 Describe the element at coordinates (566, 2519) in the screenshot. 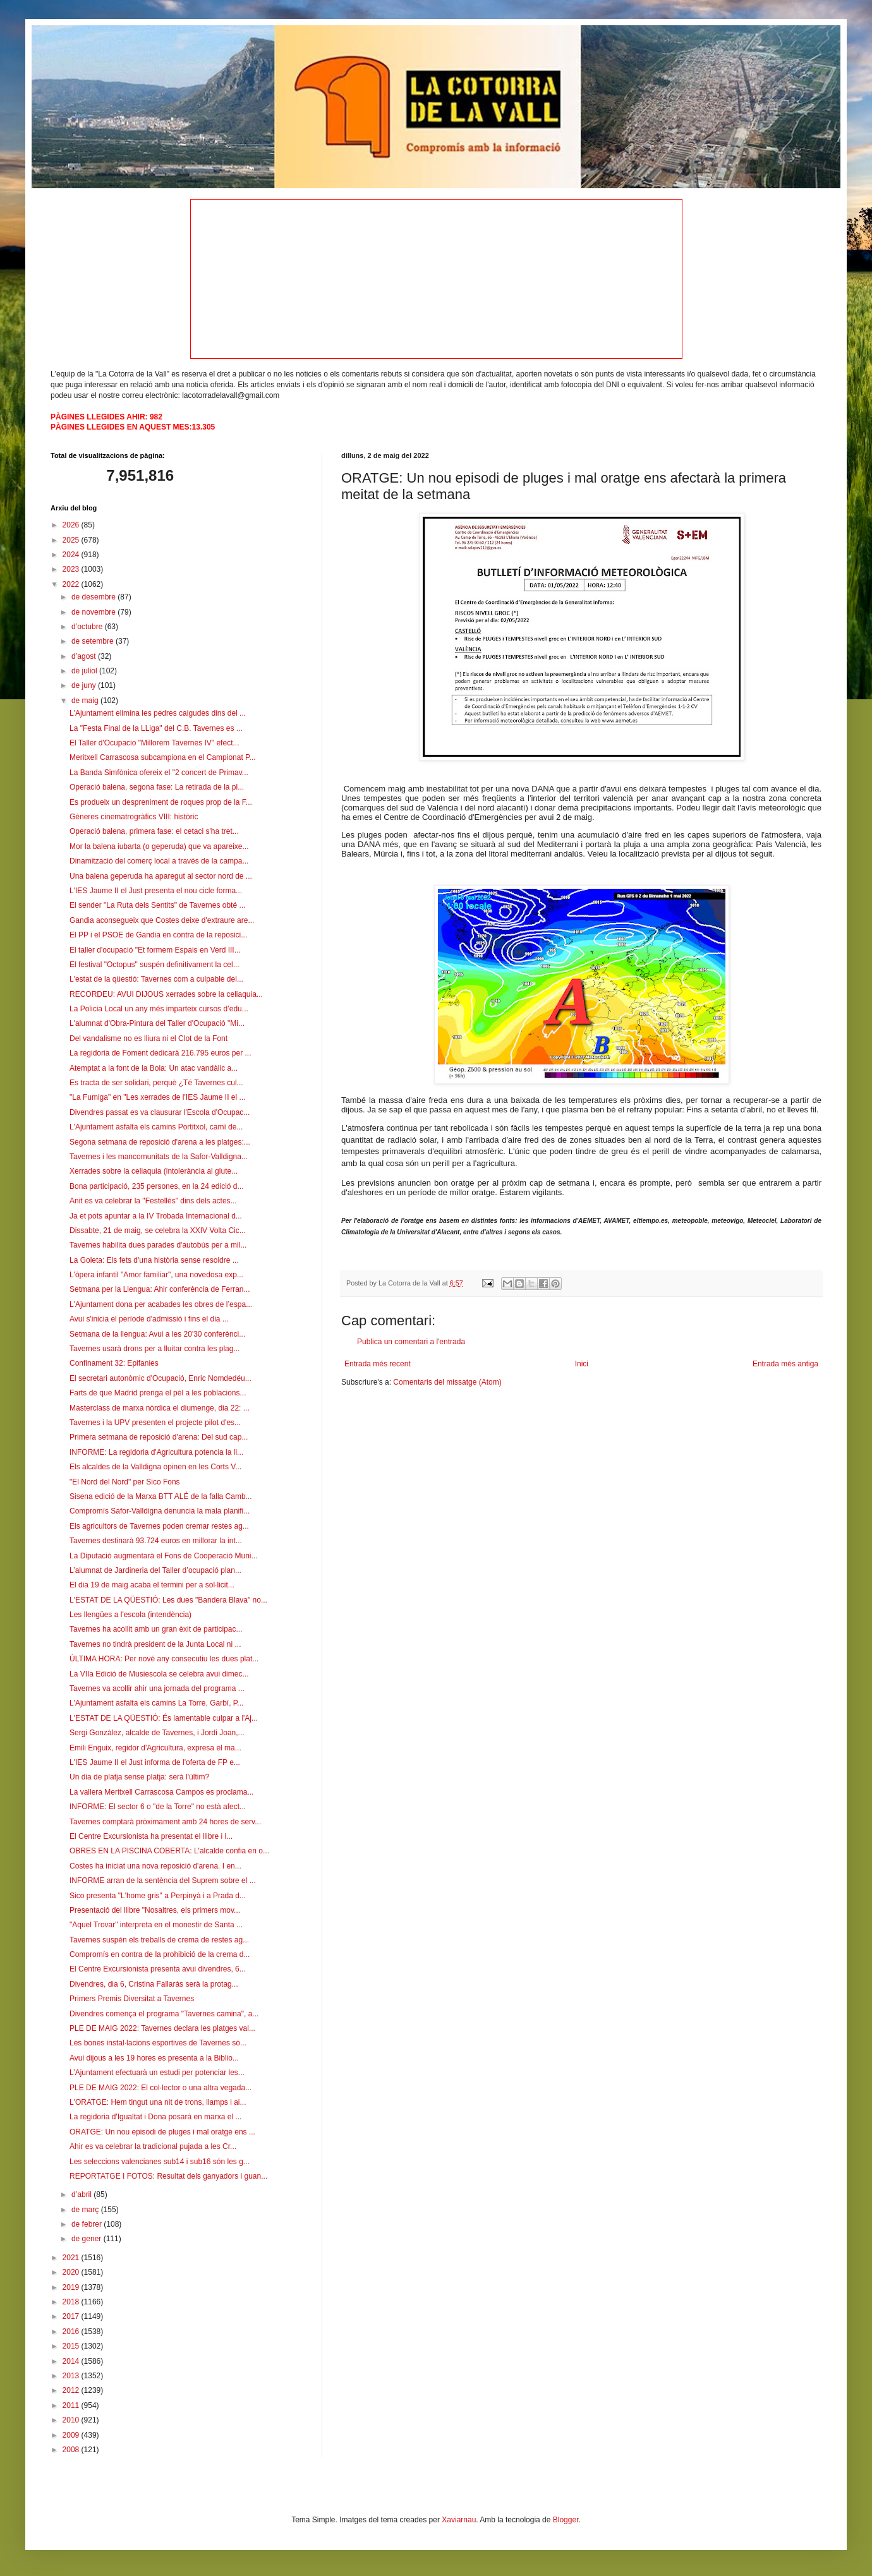

I see `Blogger` at that location.